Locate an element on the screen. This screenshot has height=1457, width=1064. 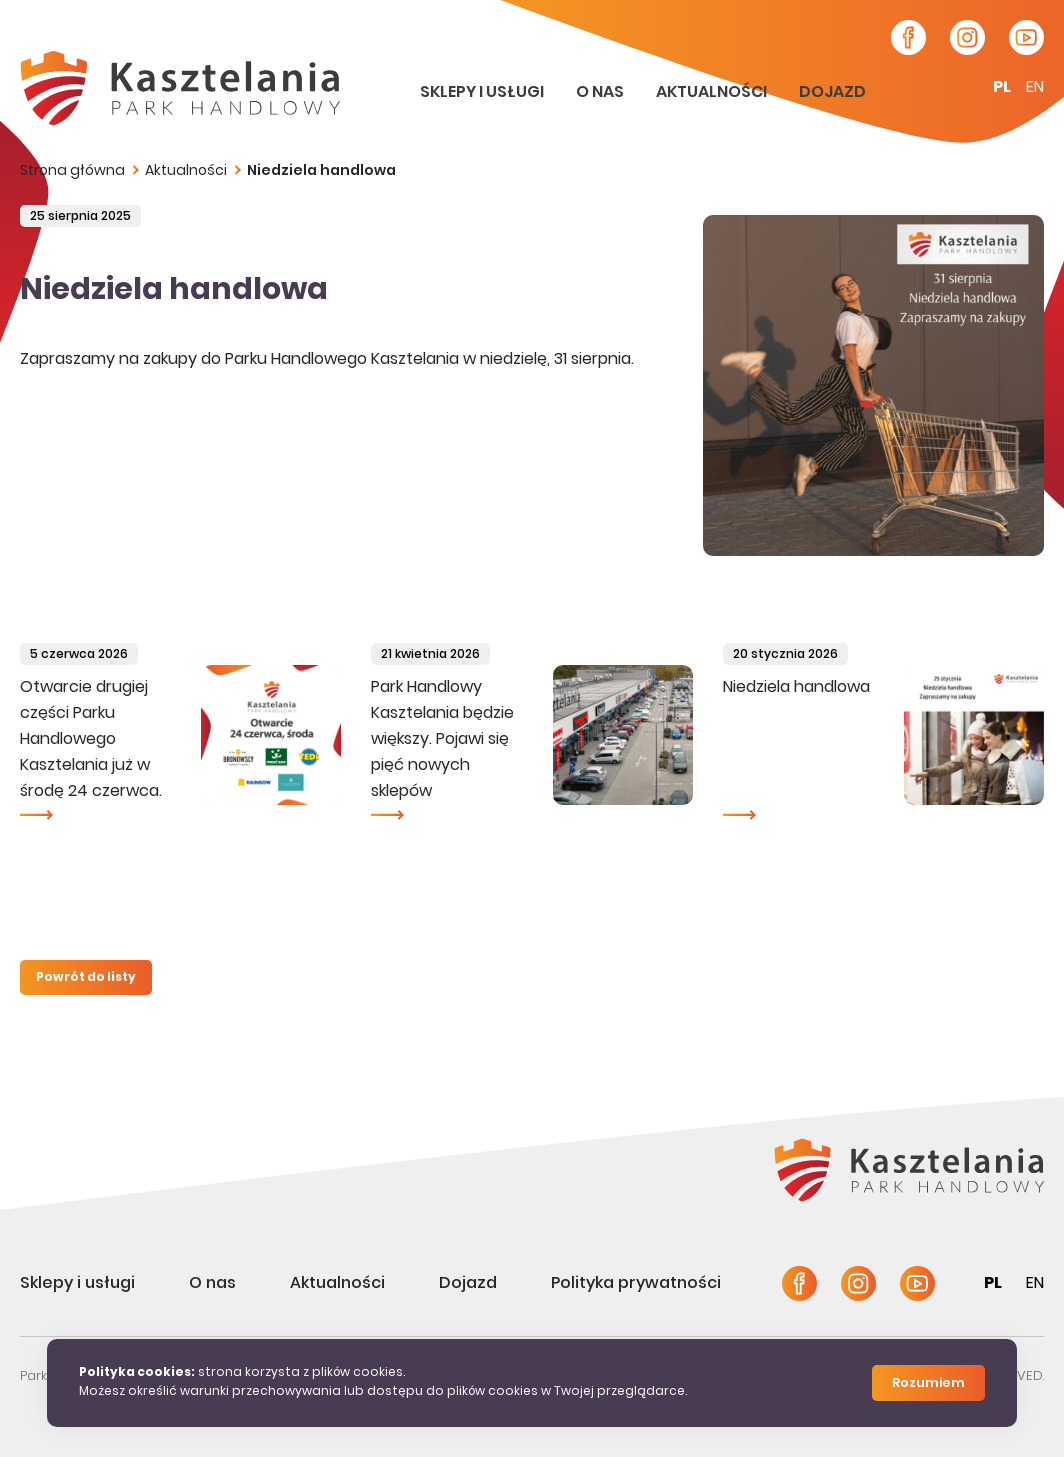
O nas is located at coordinates (601, 93).